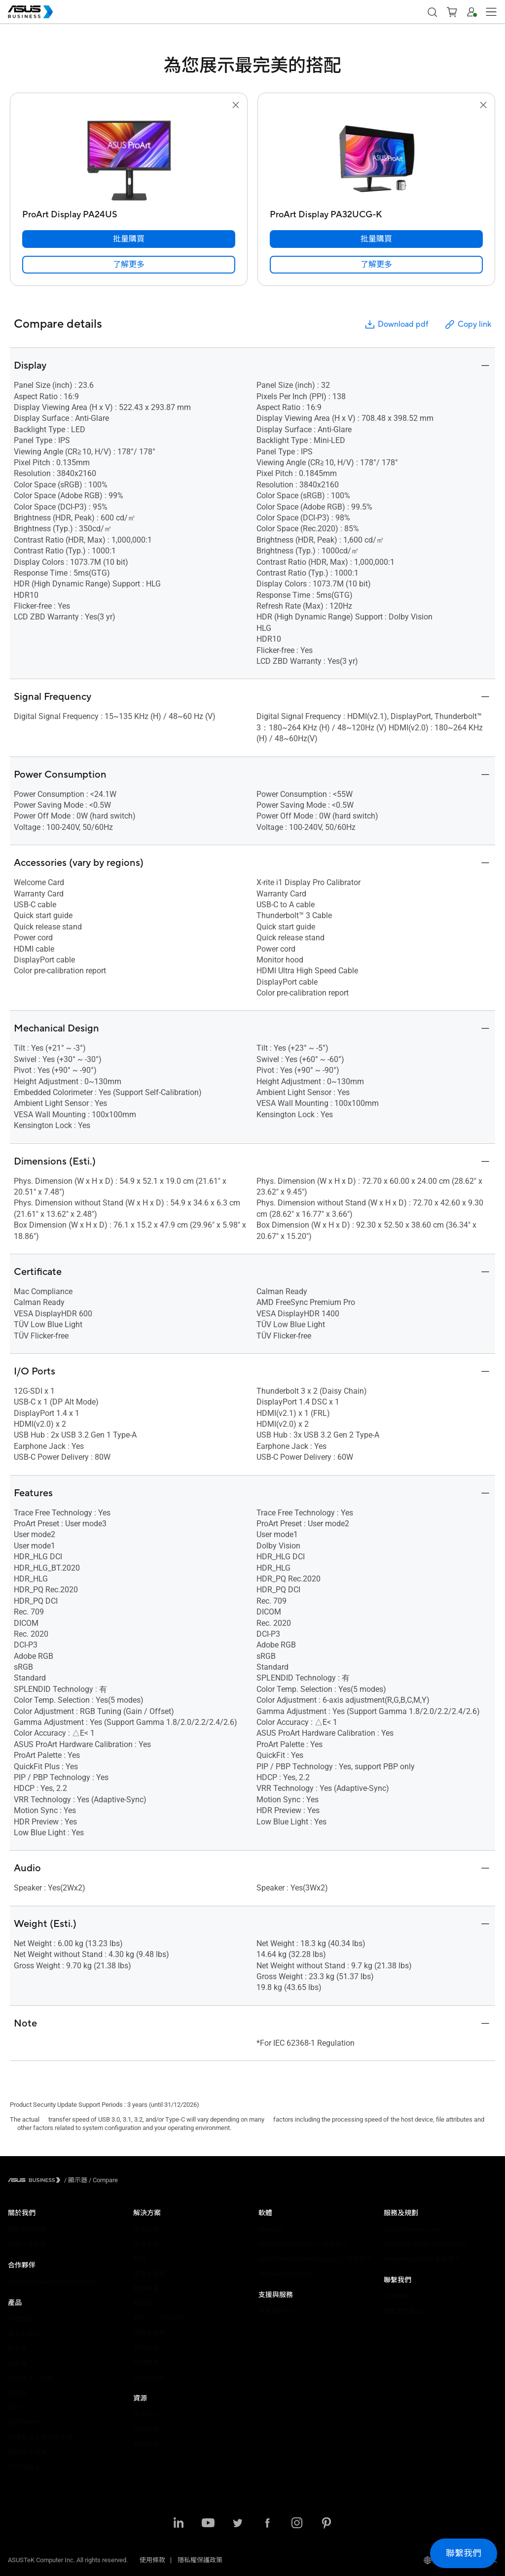  I want to click on 資源中心, so click(146, 2414).